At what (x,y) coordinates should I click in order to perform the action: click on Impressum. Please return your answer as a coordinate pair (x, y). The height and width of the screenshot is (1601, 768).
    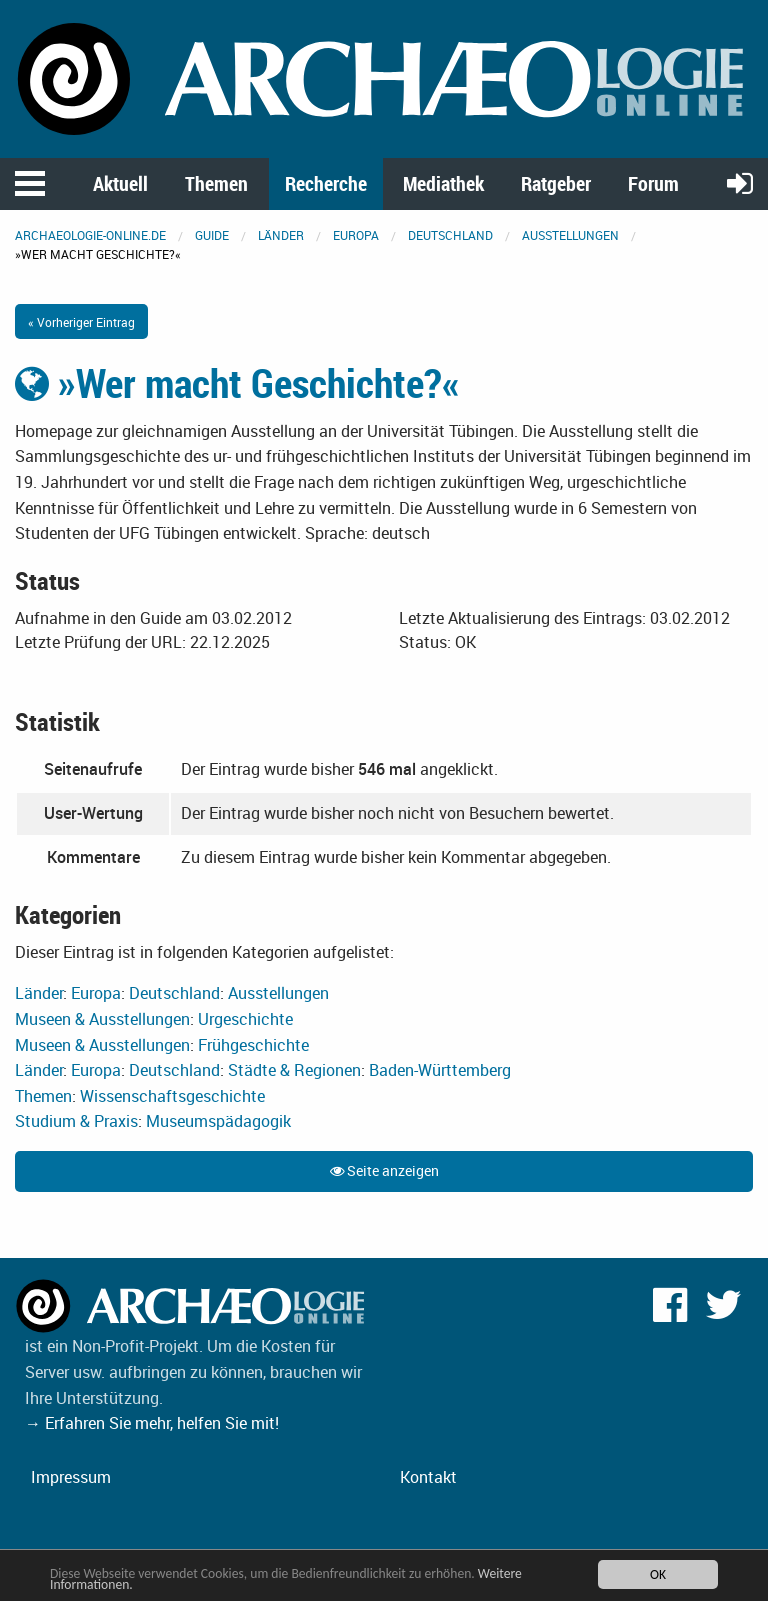
    Looking at the image, I should click on (71, 1477).